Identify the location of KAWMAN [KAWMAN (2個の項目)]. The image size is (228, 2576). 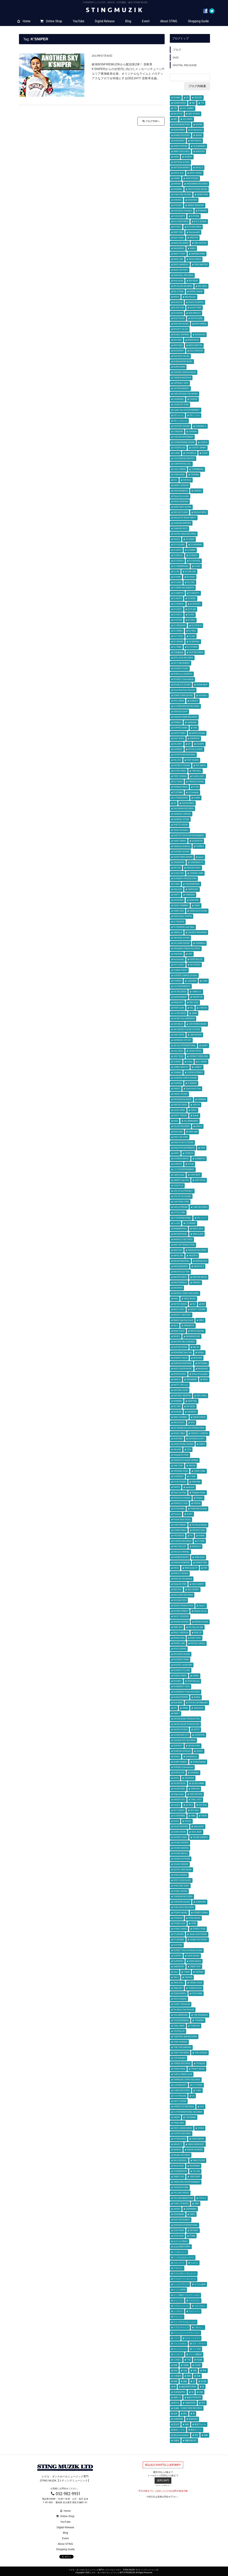
(202, 1099).